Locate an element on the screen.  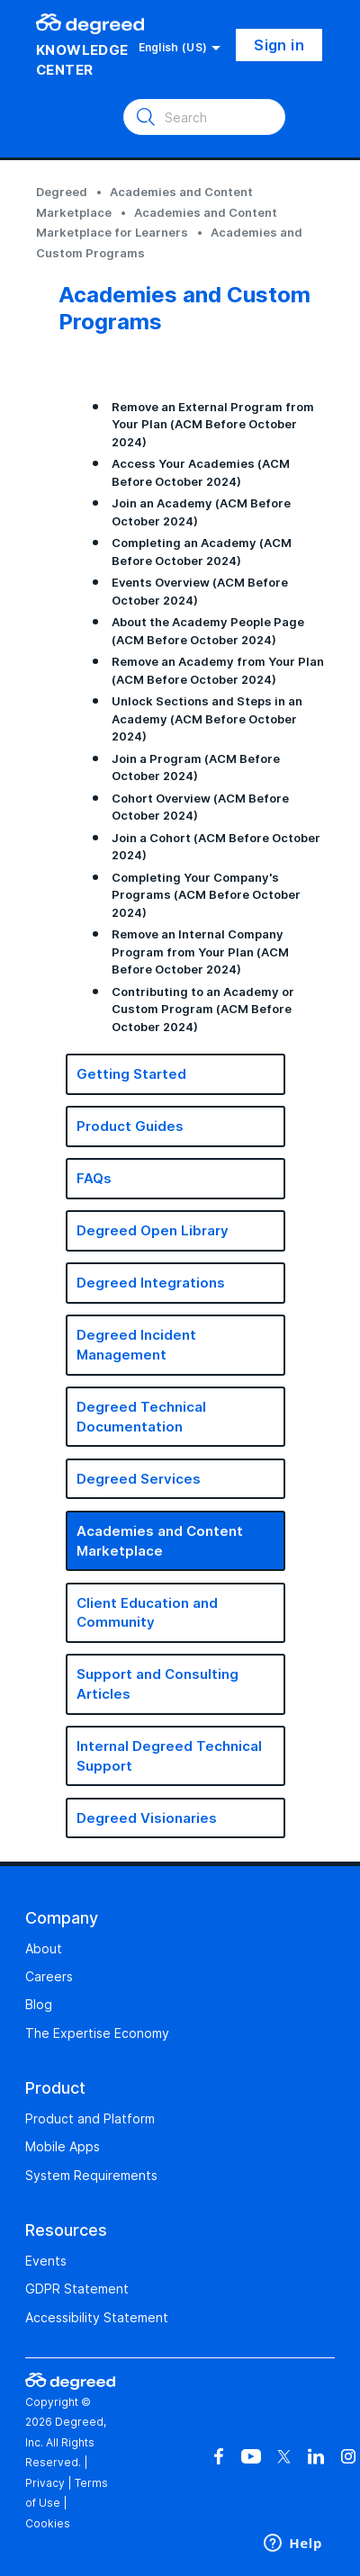
Remove an Academy from Your Plan (ACM Before October 2024) is located at coordinates (218, 670).